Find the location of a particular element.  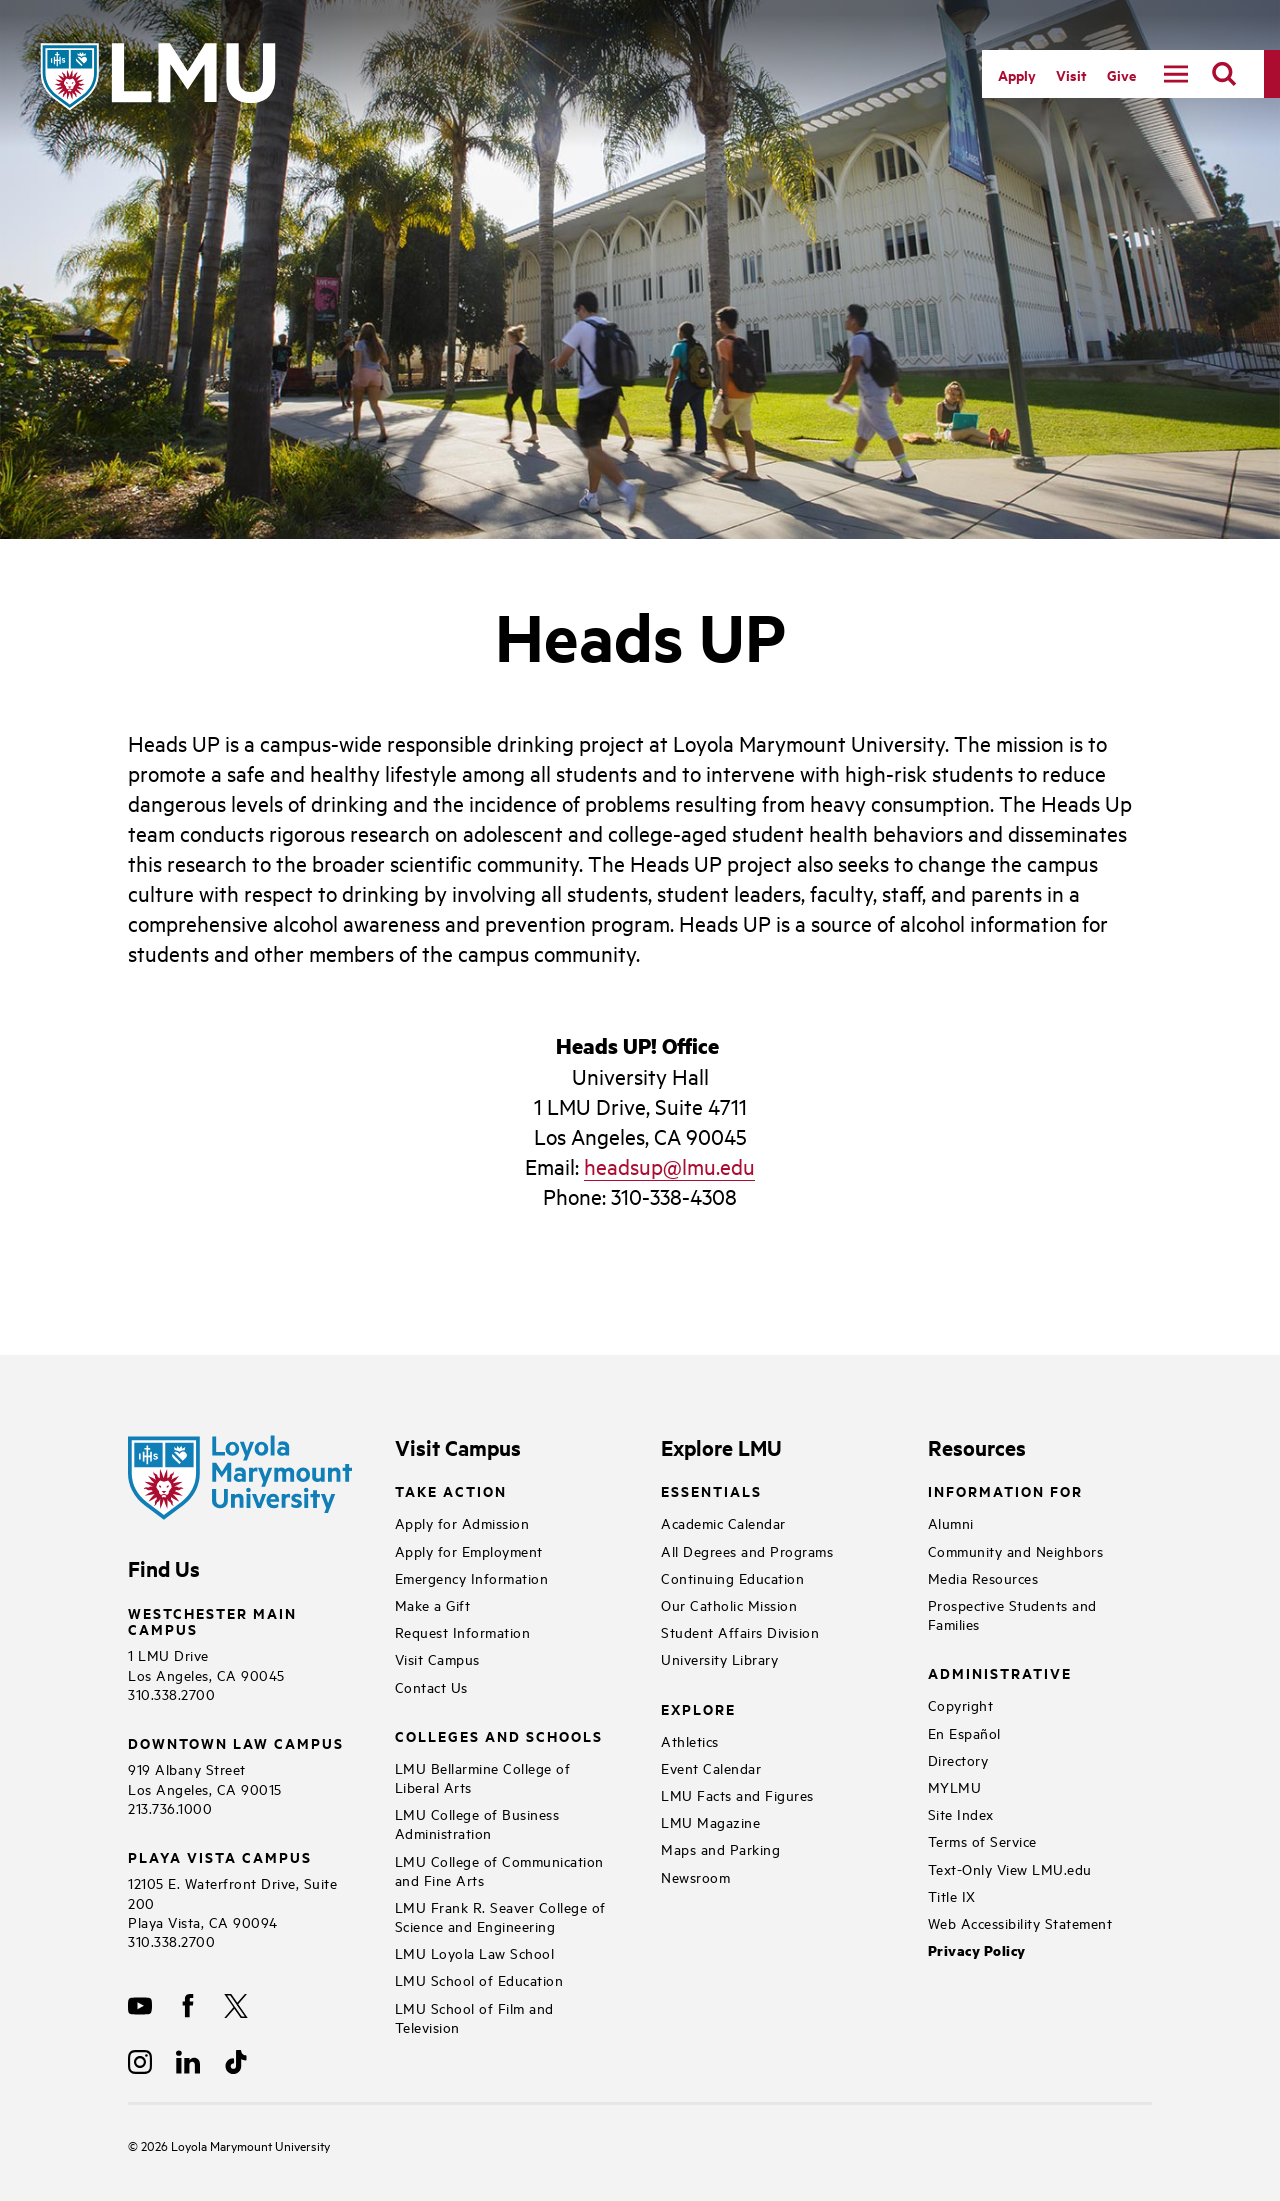

Apply for Employment is located at coordinates (469, 1550).